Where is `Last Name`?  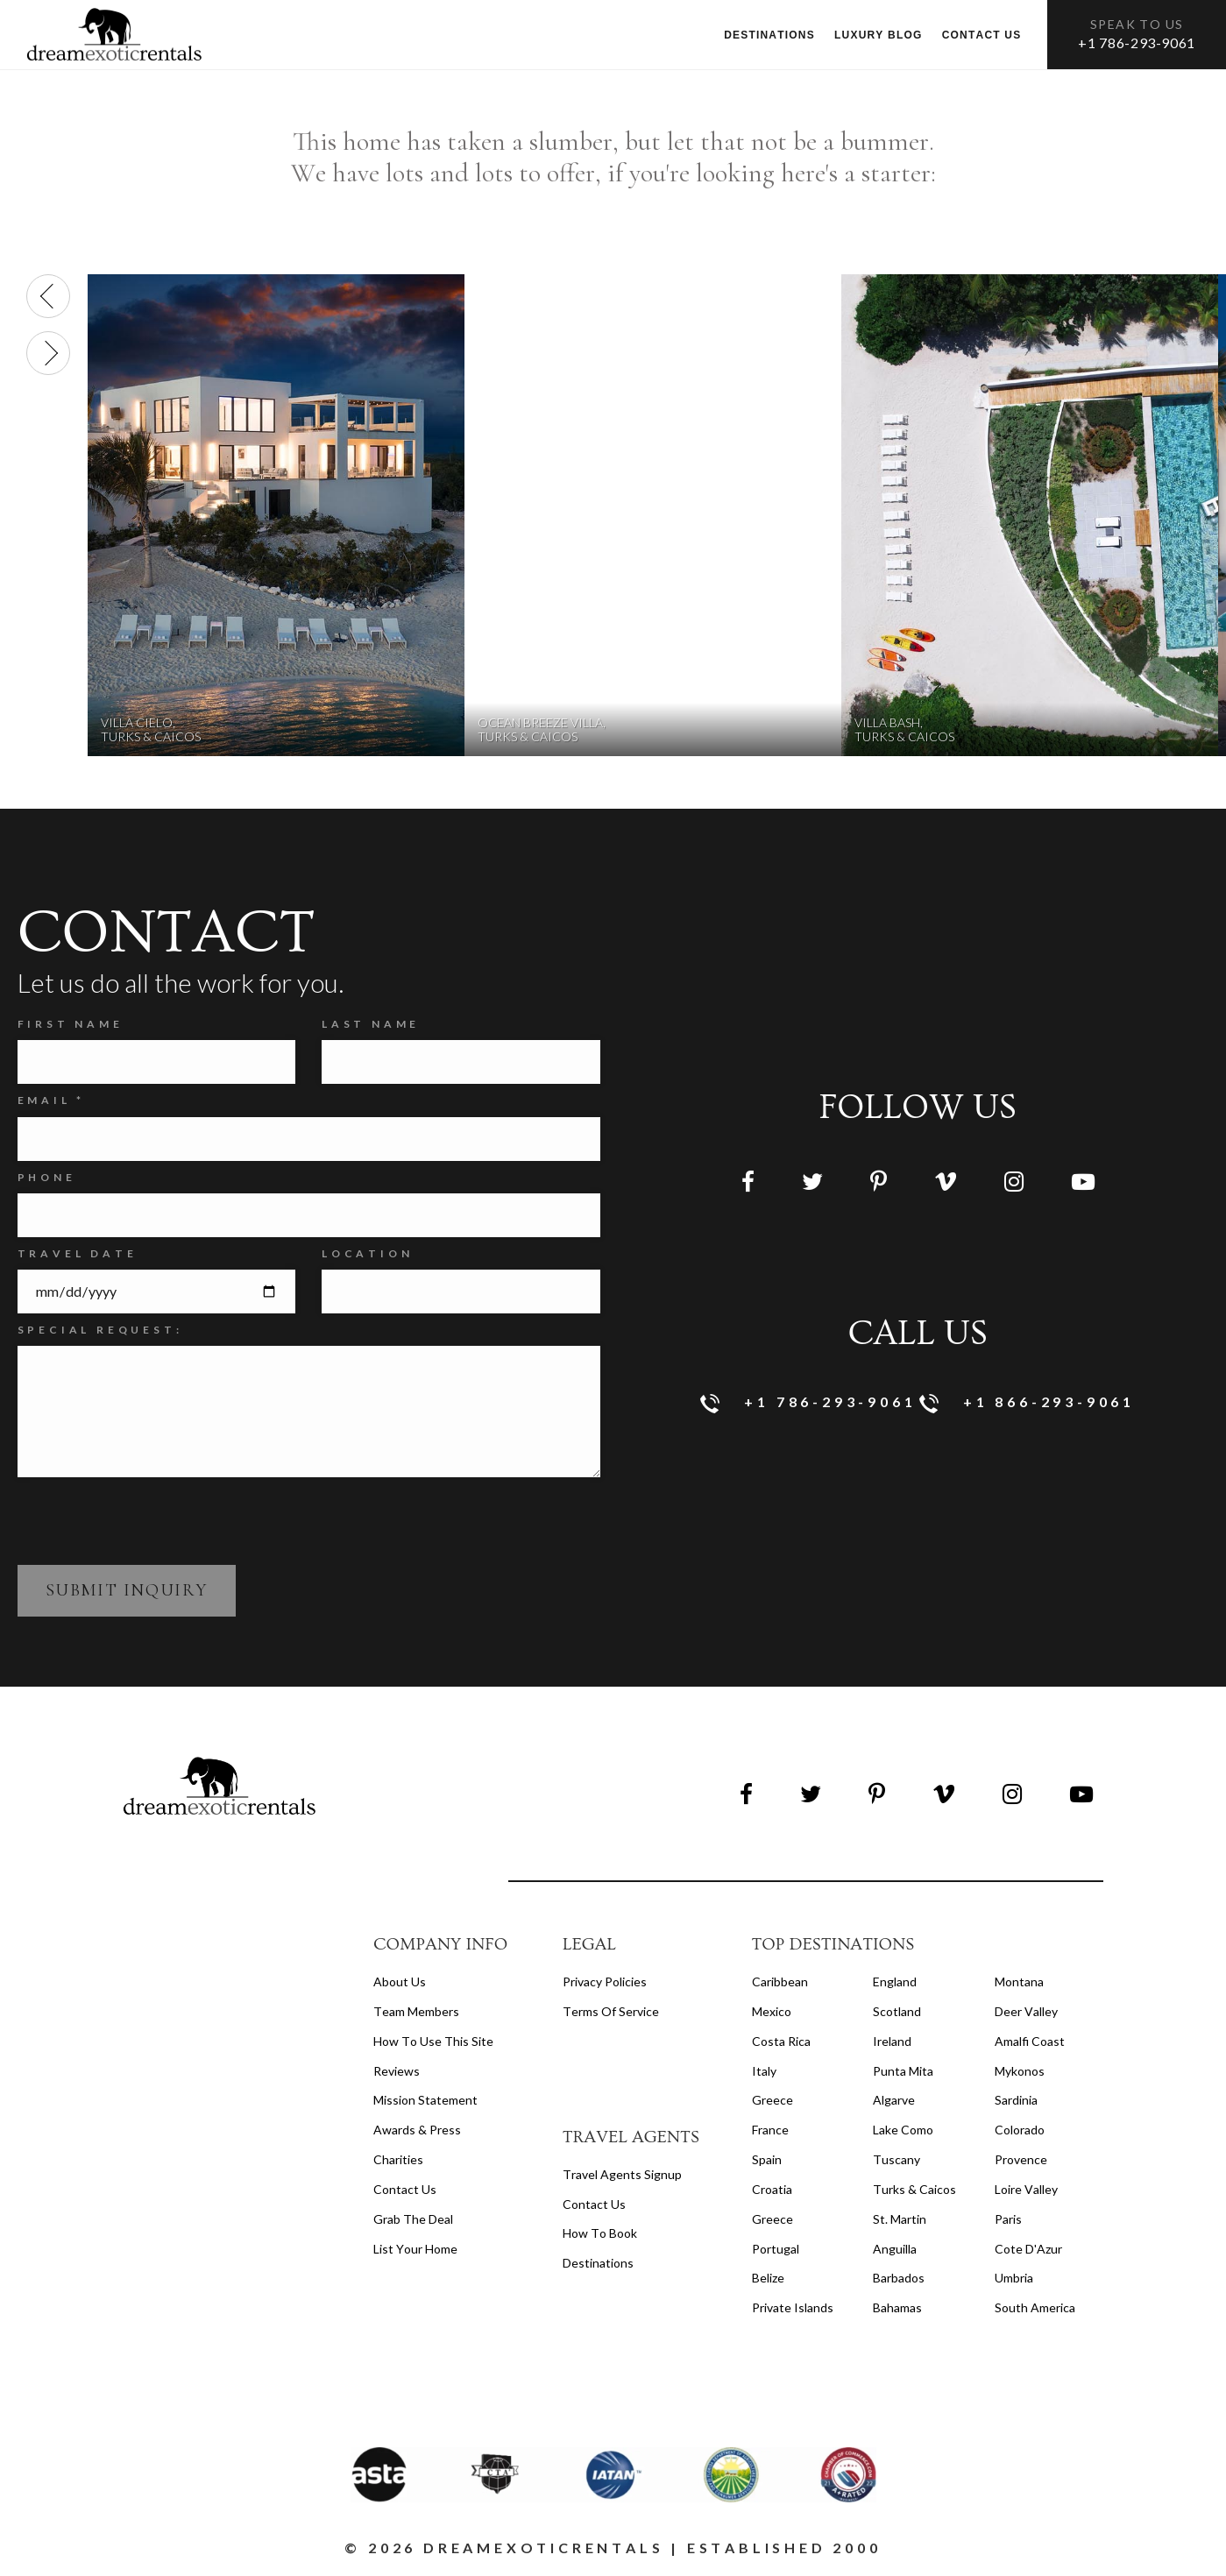
Last Name is located at coordinates (371, 1023).